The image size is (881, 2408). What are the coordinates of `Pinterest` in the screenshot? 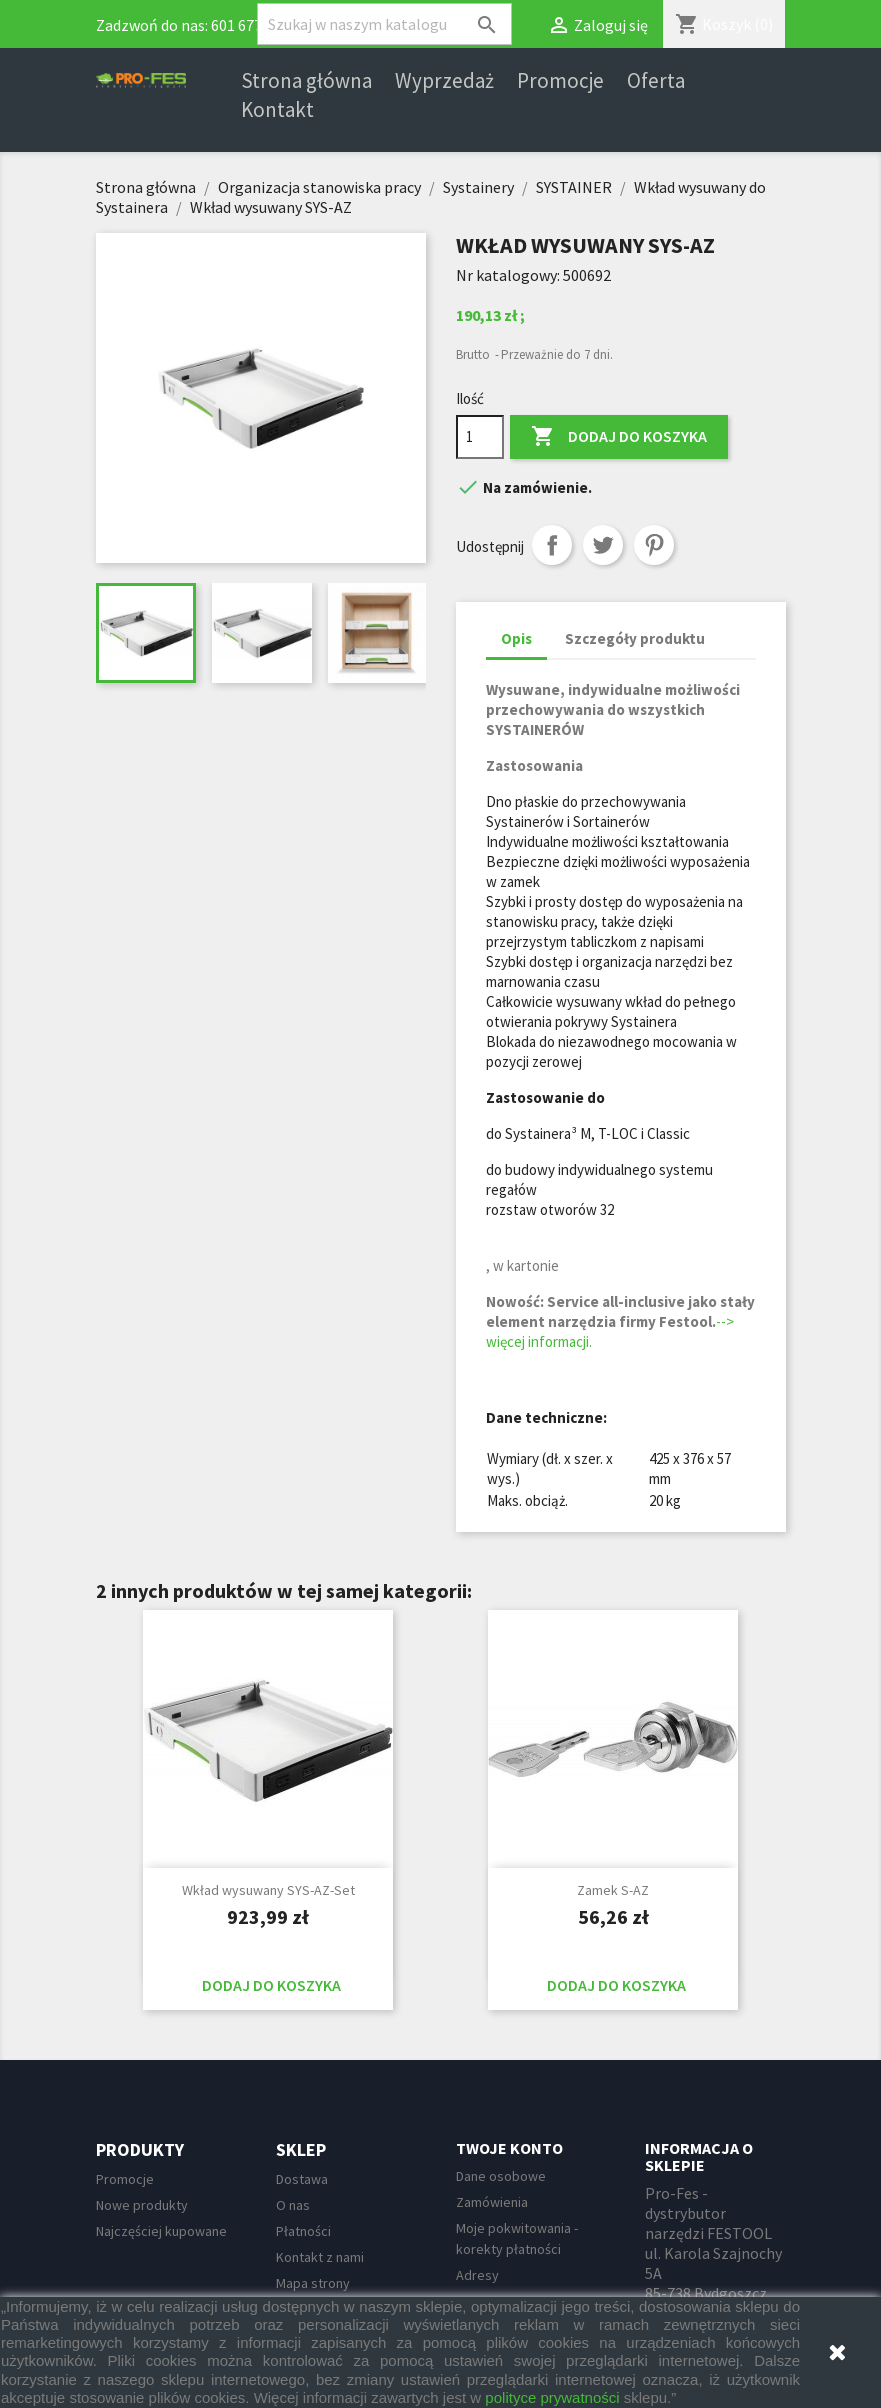 It's located at (654, 545).